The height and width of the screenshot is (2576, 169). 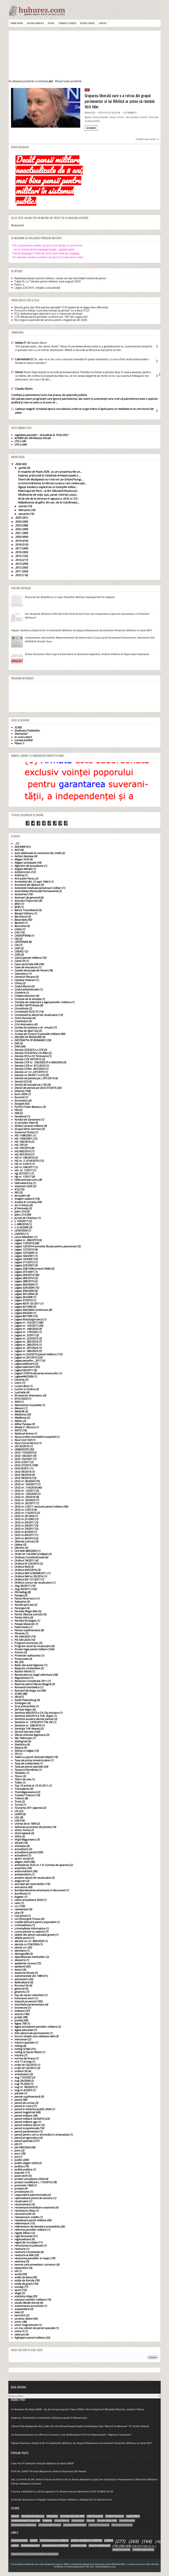 What do you see at coordinates (130, 2525) in the screenshot?
I see `M-resal Antonescu` at bounding box center [130, 2525].